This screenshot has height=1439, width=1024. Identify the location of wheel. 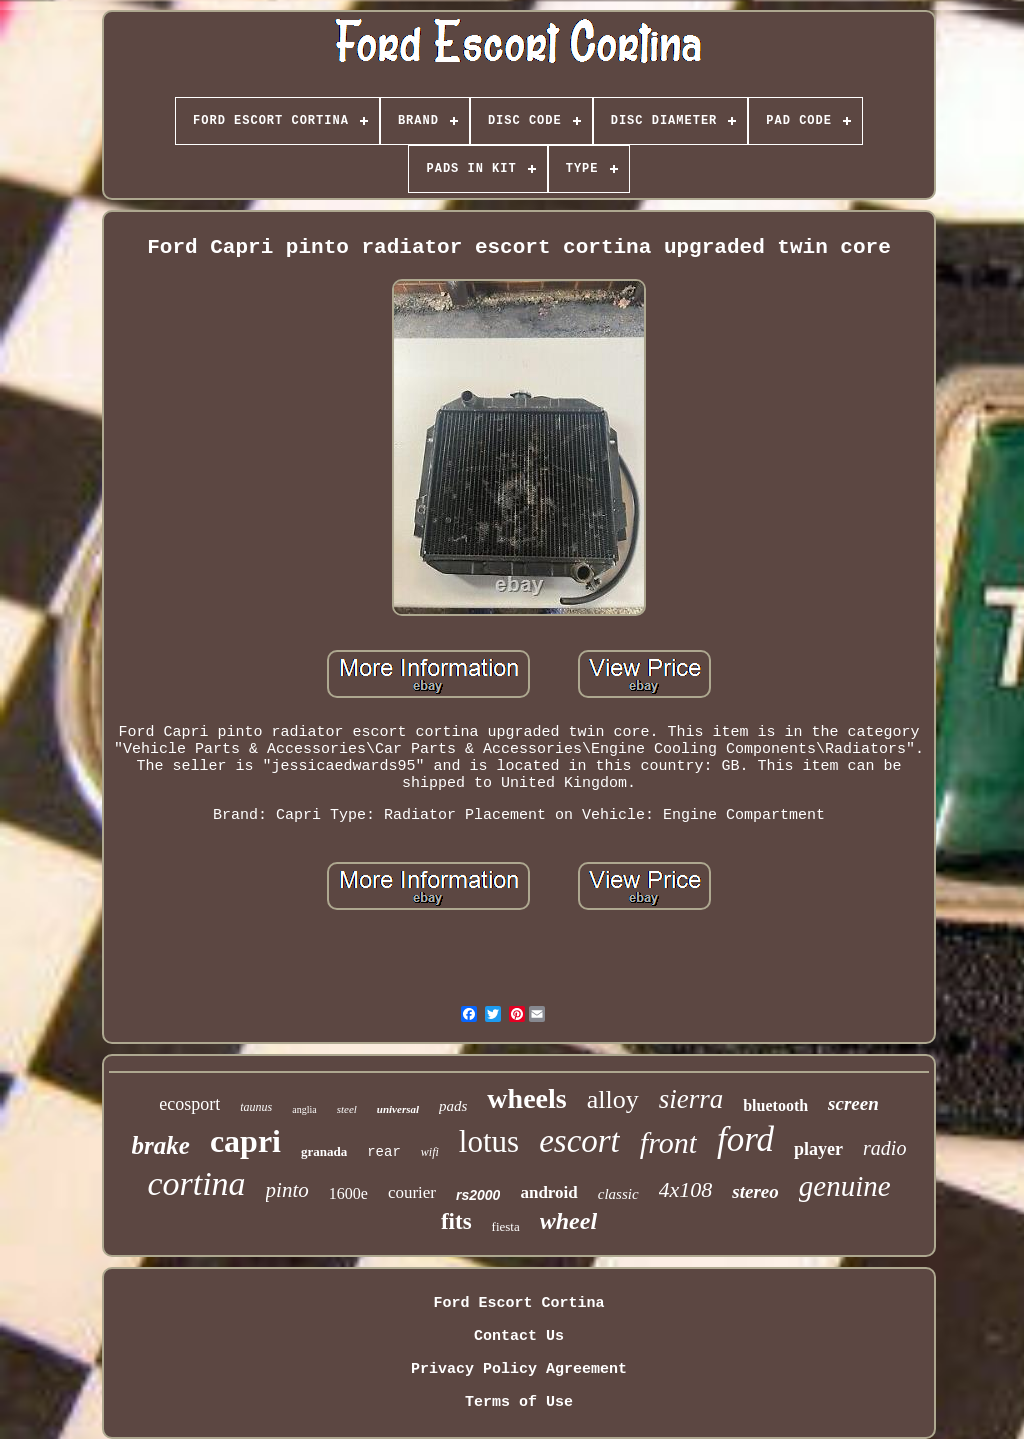
(568, 1221).